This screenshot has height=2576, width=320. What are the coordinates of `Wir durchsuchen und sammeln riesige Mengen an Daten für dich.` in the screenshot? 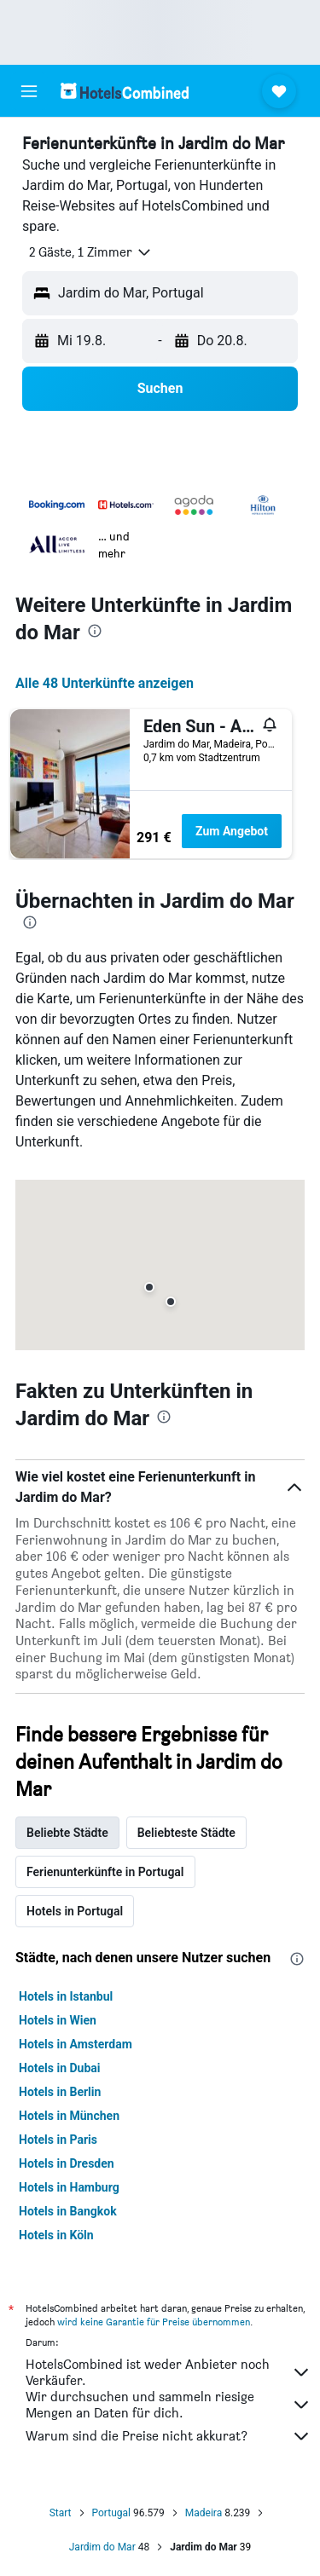 It's located at (168, 2404).